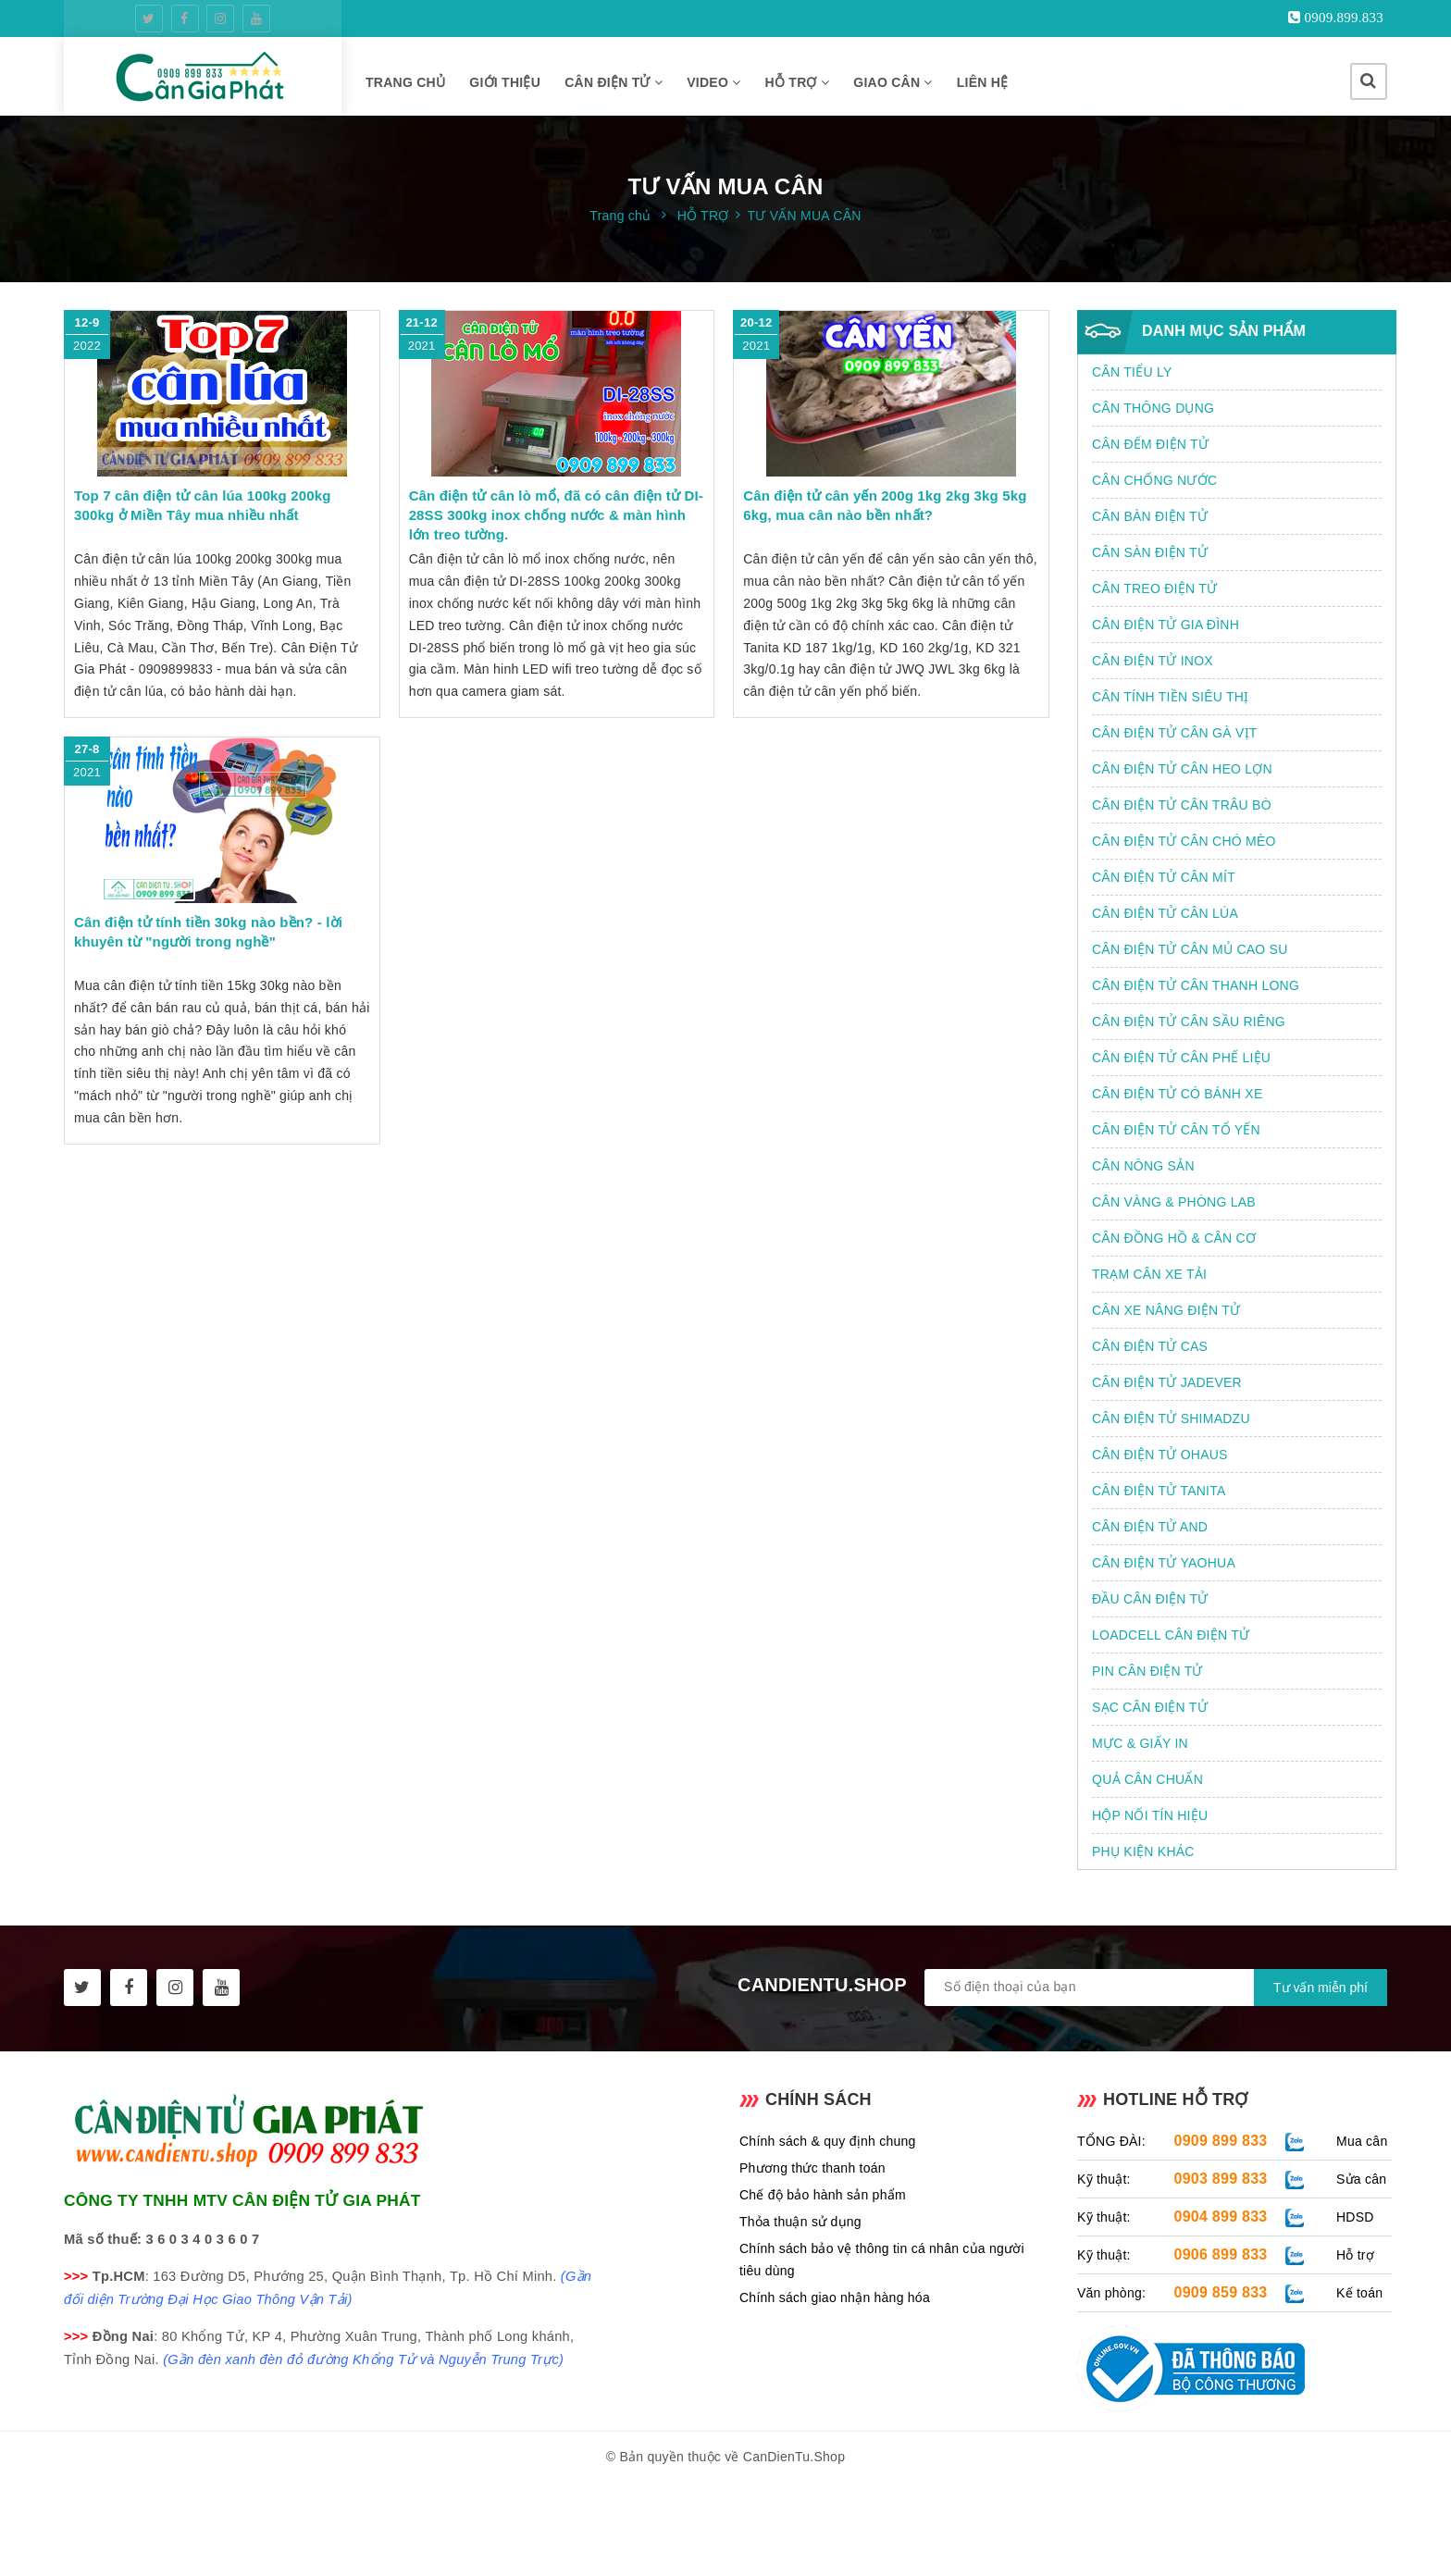 This screenshot has height=2576, width=1451. Describe the element at coordinates (1165, 913) in the screenshot. I see `CÂN ĐIỆN TỬ CÂN LÚA` at that location.